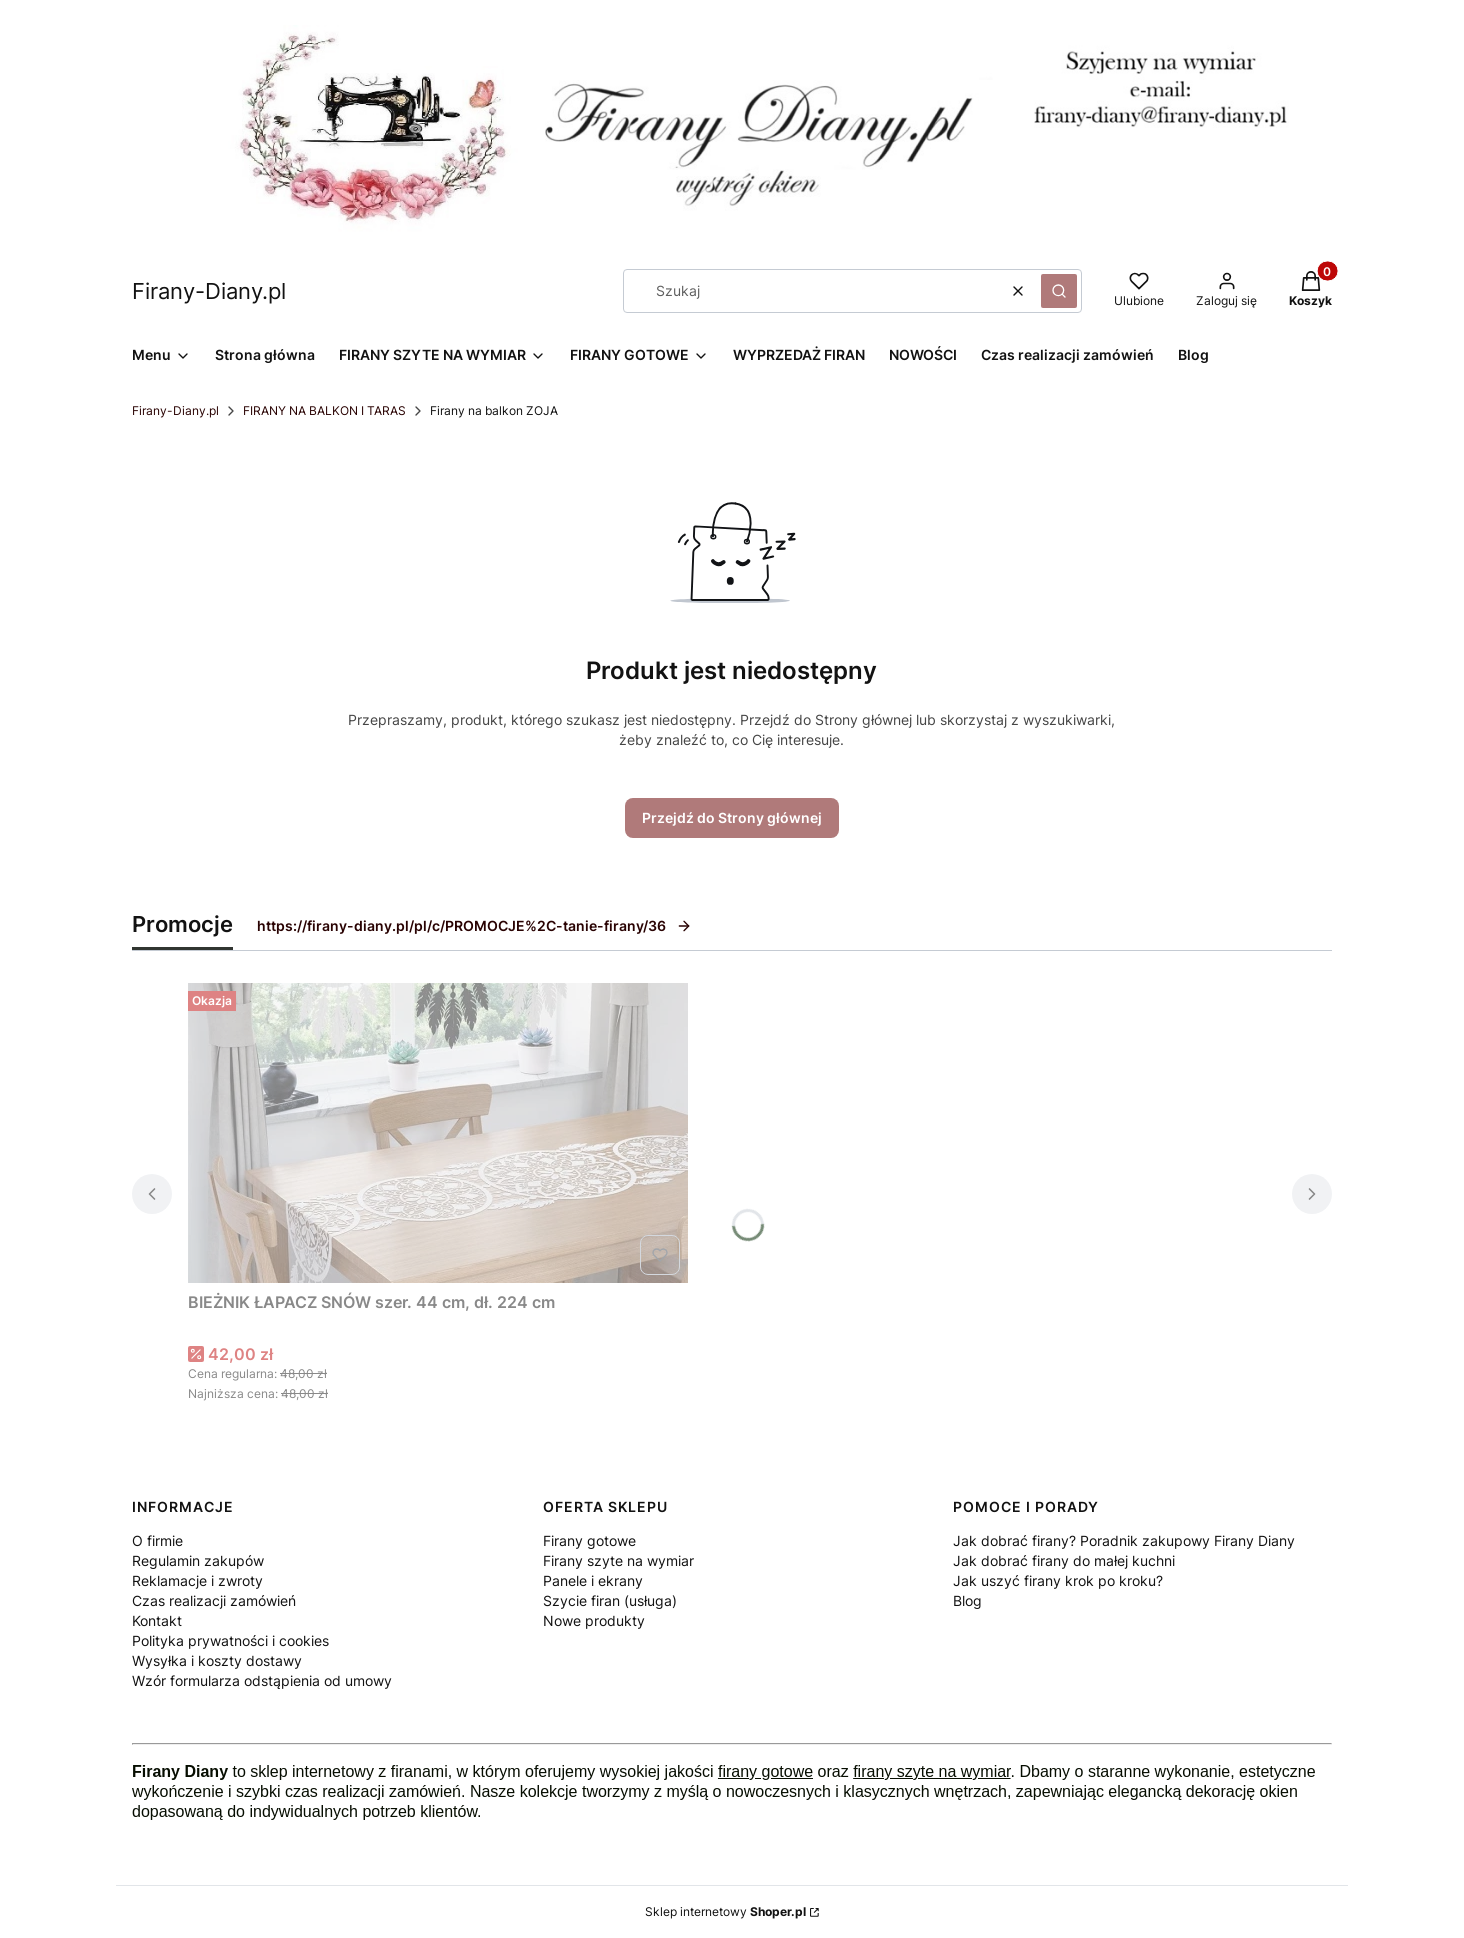  What do you see at coordinates (209, 291) in the screenshot?
I see `Firany-Diany.pl [Firany-Diany.pl - strona główna]` at bounding box center [209, 291].